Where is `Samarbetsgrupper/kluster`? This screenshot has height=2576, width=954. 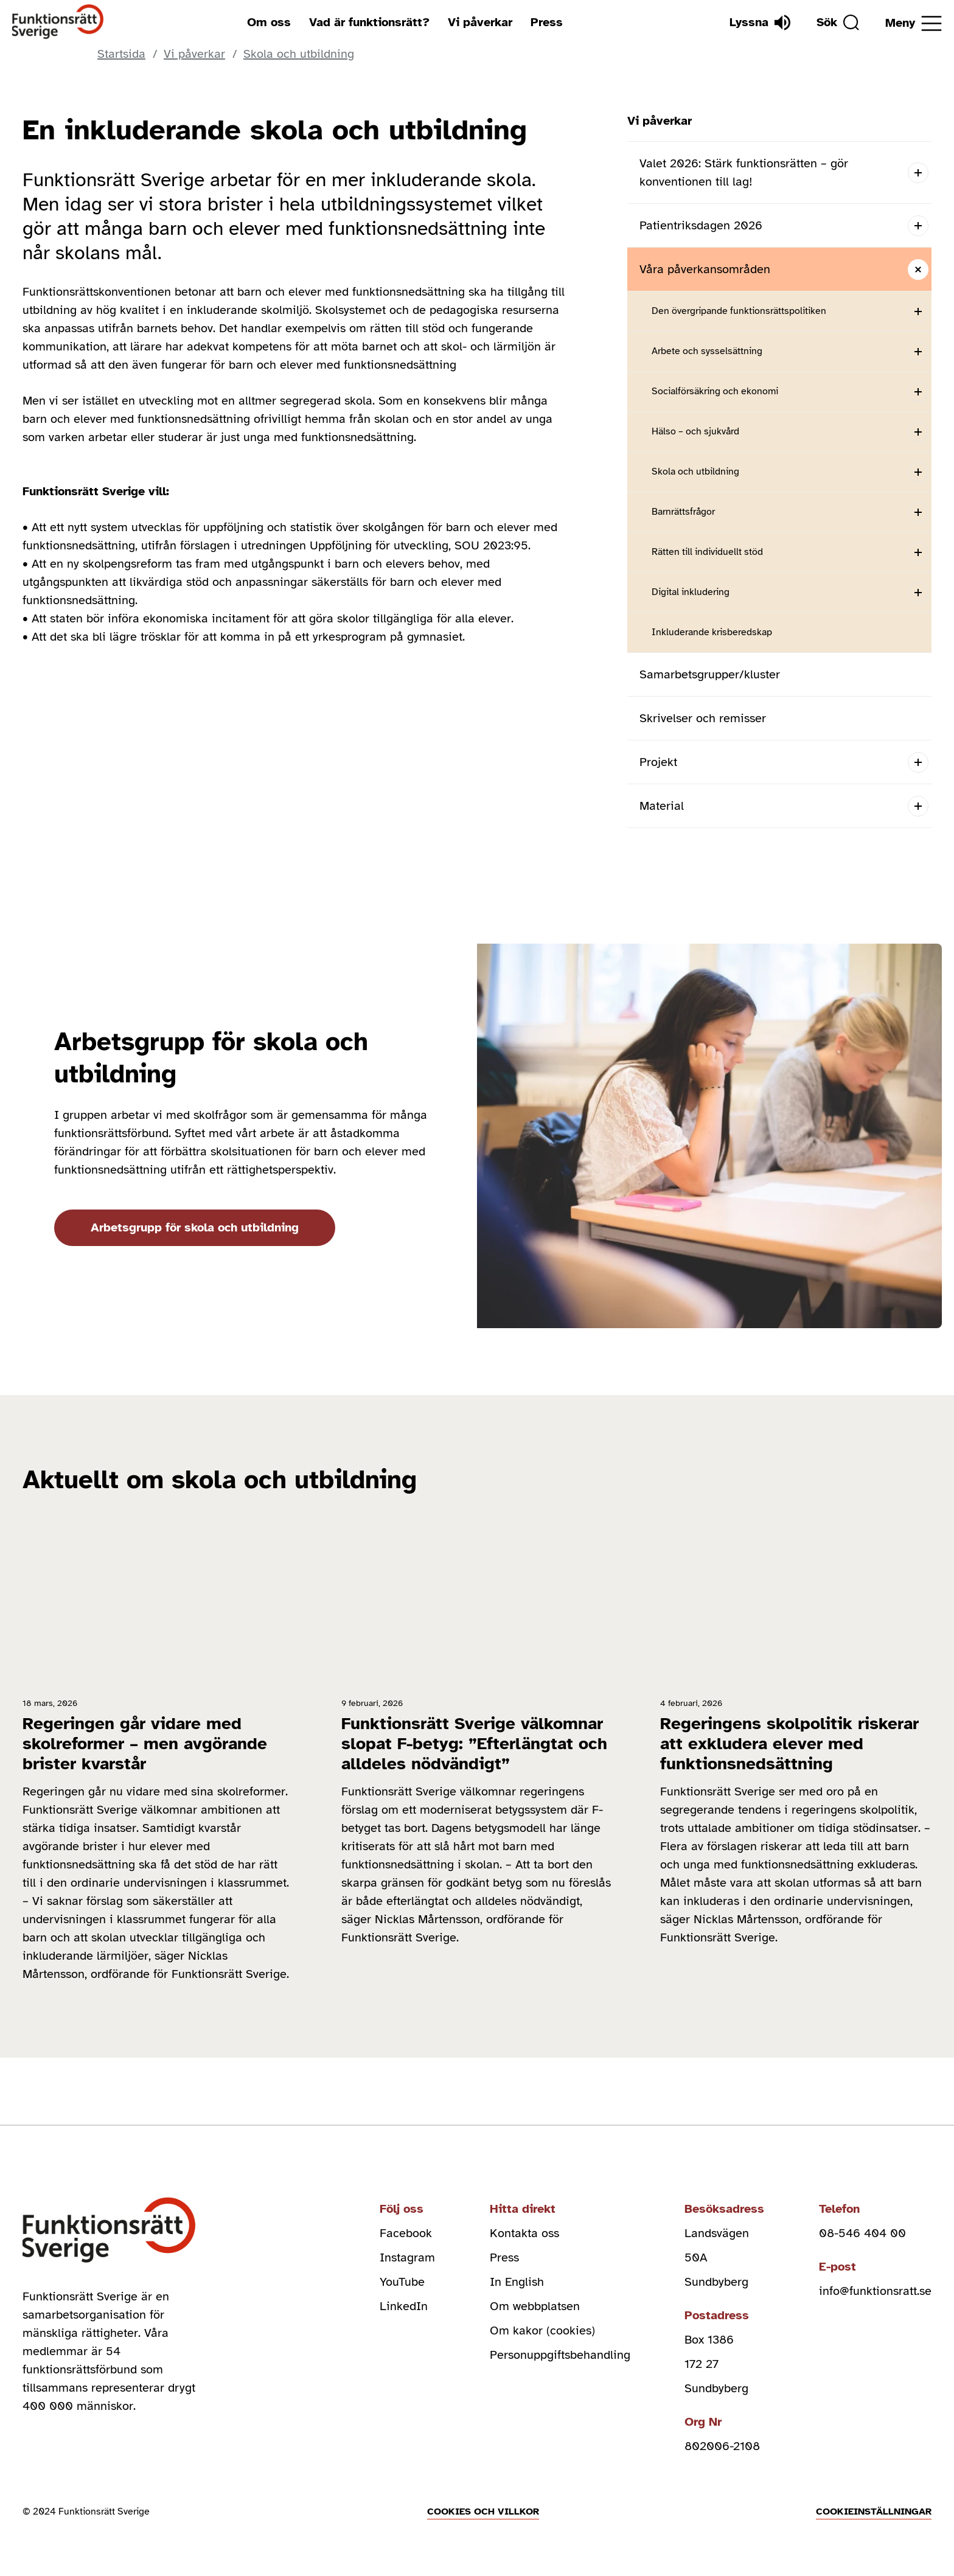 Samarbetsgrupper/kluster is located at coordinates (709, 674).